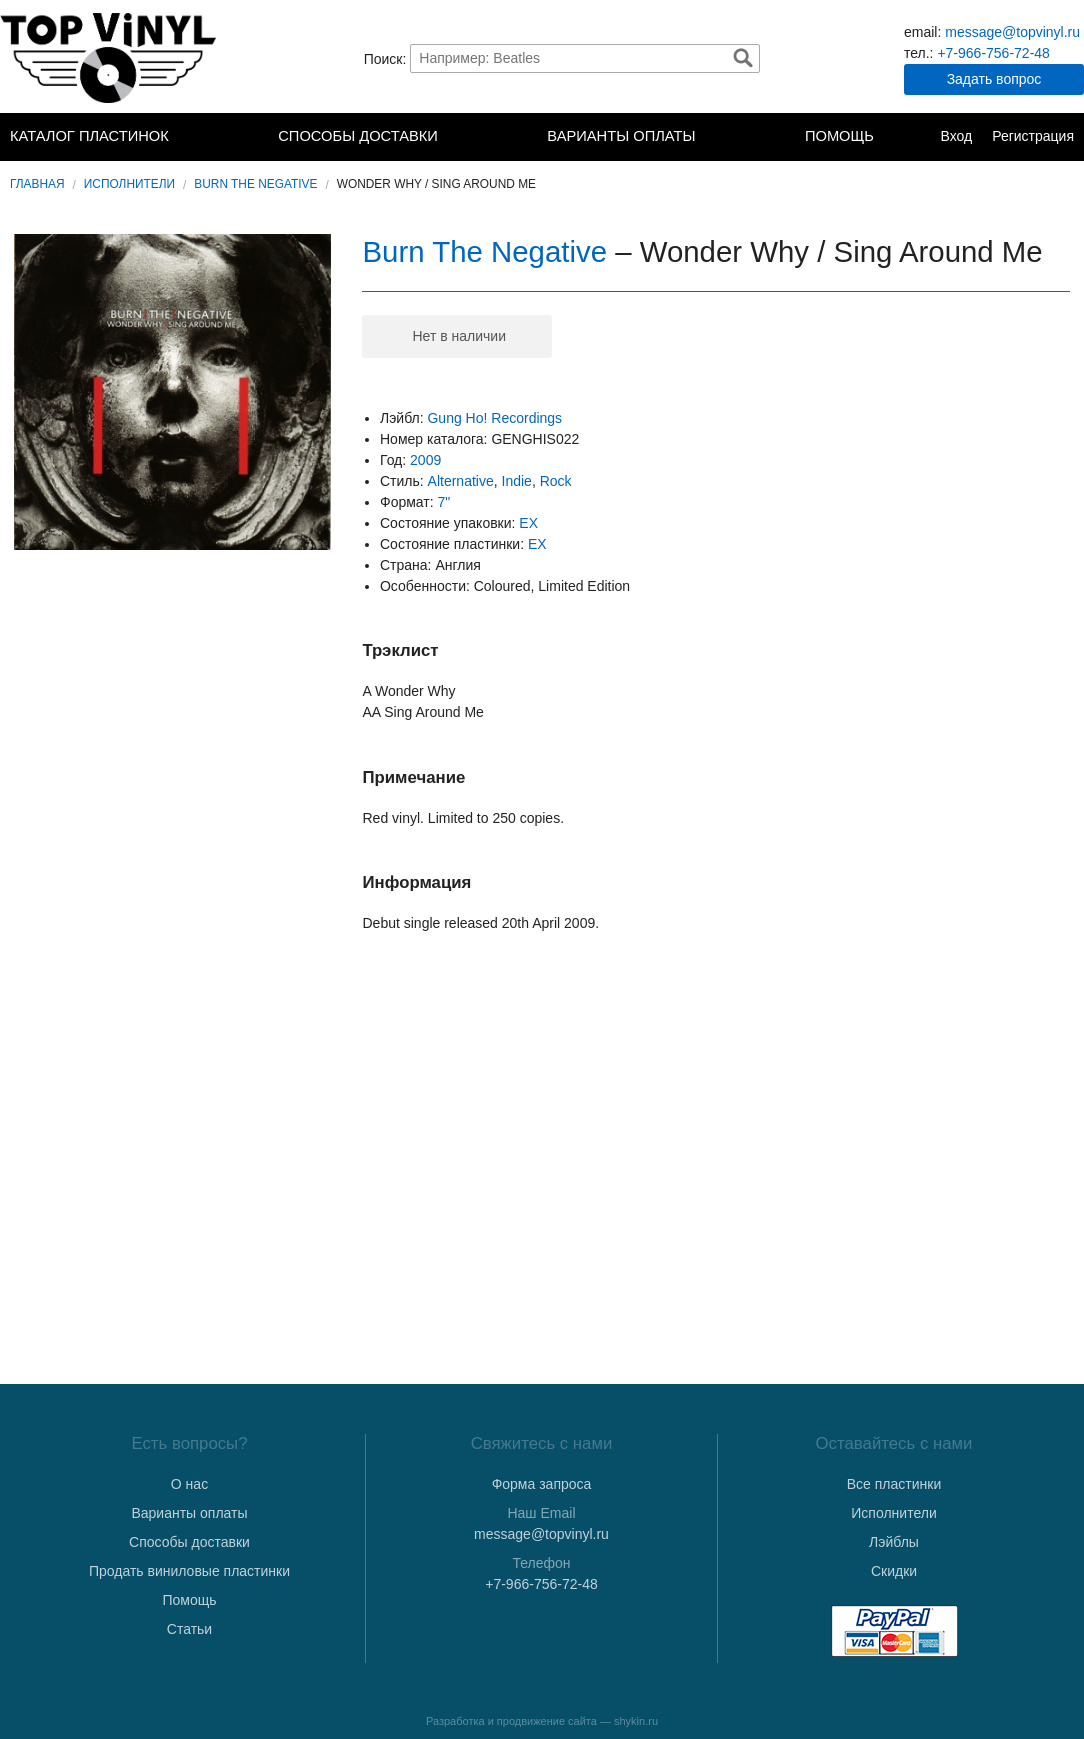 The height and width of the screenshot is (1739, 1084). Describe the element at coordinates (1012, 32) in the screenshot. I see `message@topvinyl.ru` at that location.